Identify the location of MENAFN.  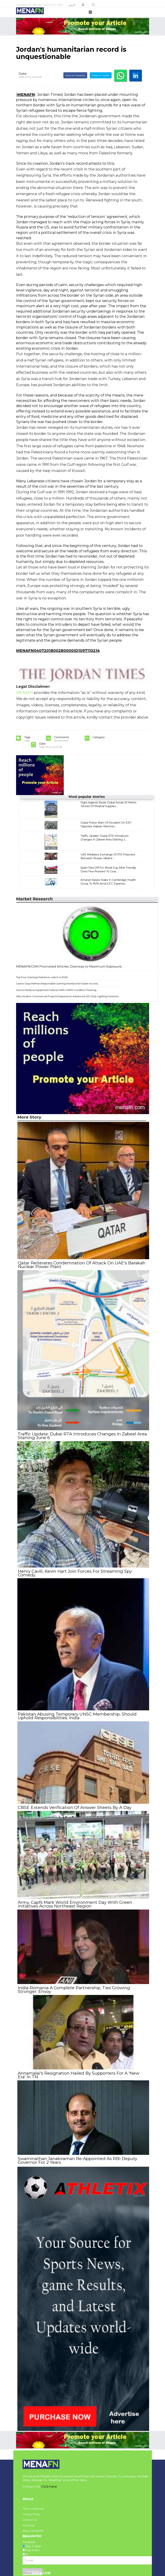
(26, 101).